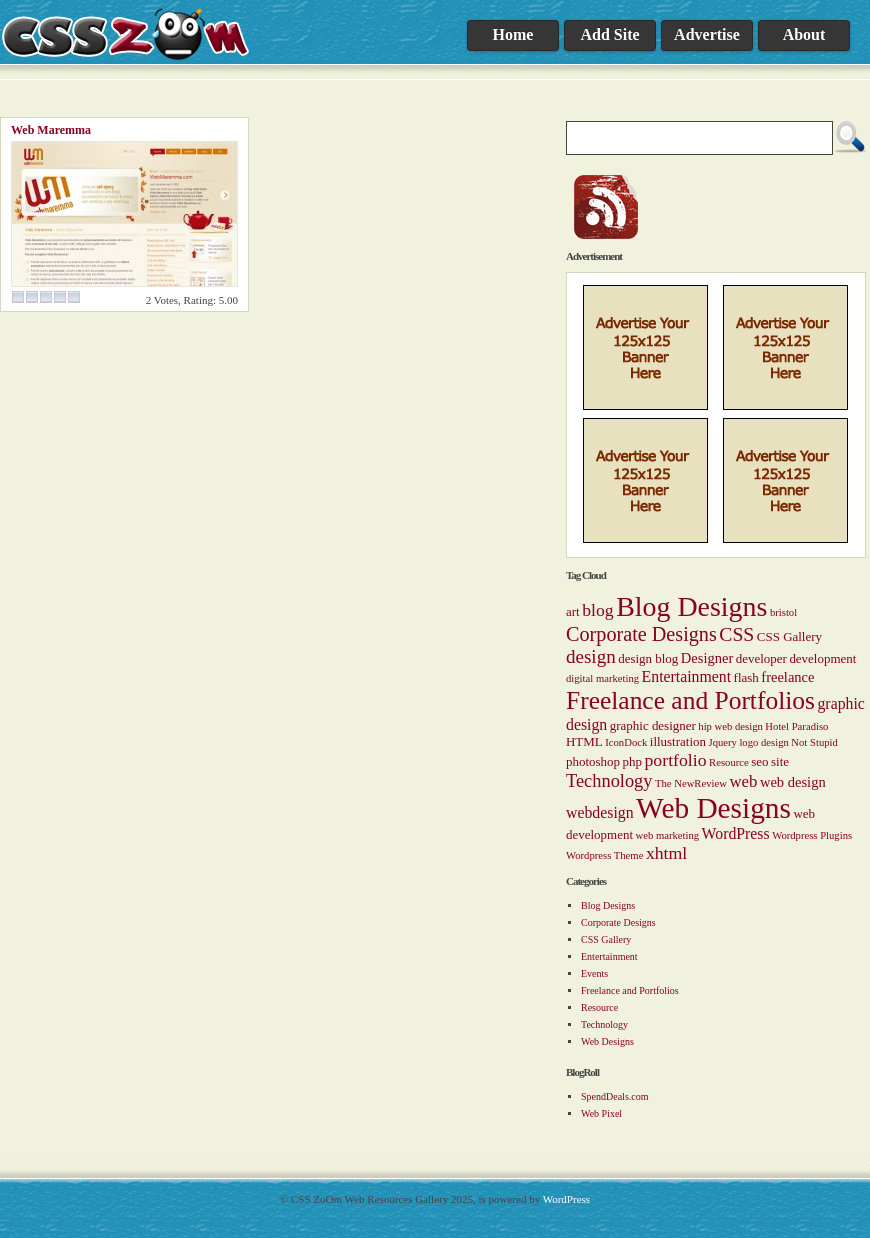 The width and height of the screenshot is (870, 1238). Describe the element at coordinates (630, 990) in the screenshot. I see `Freelance and Portfolios` at that location.